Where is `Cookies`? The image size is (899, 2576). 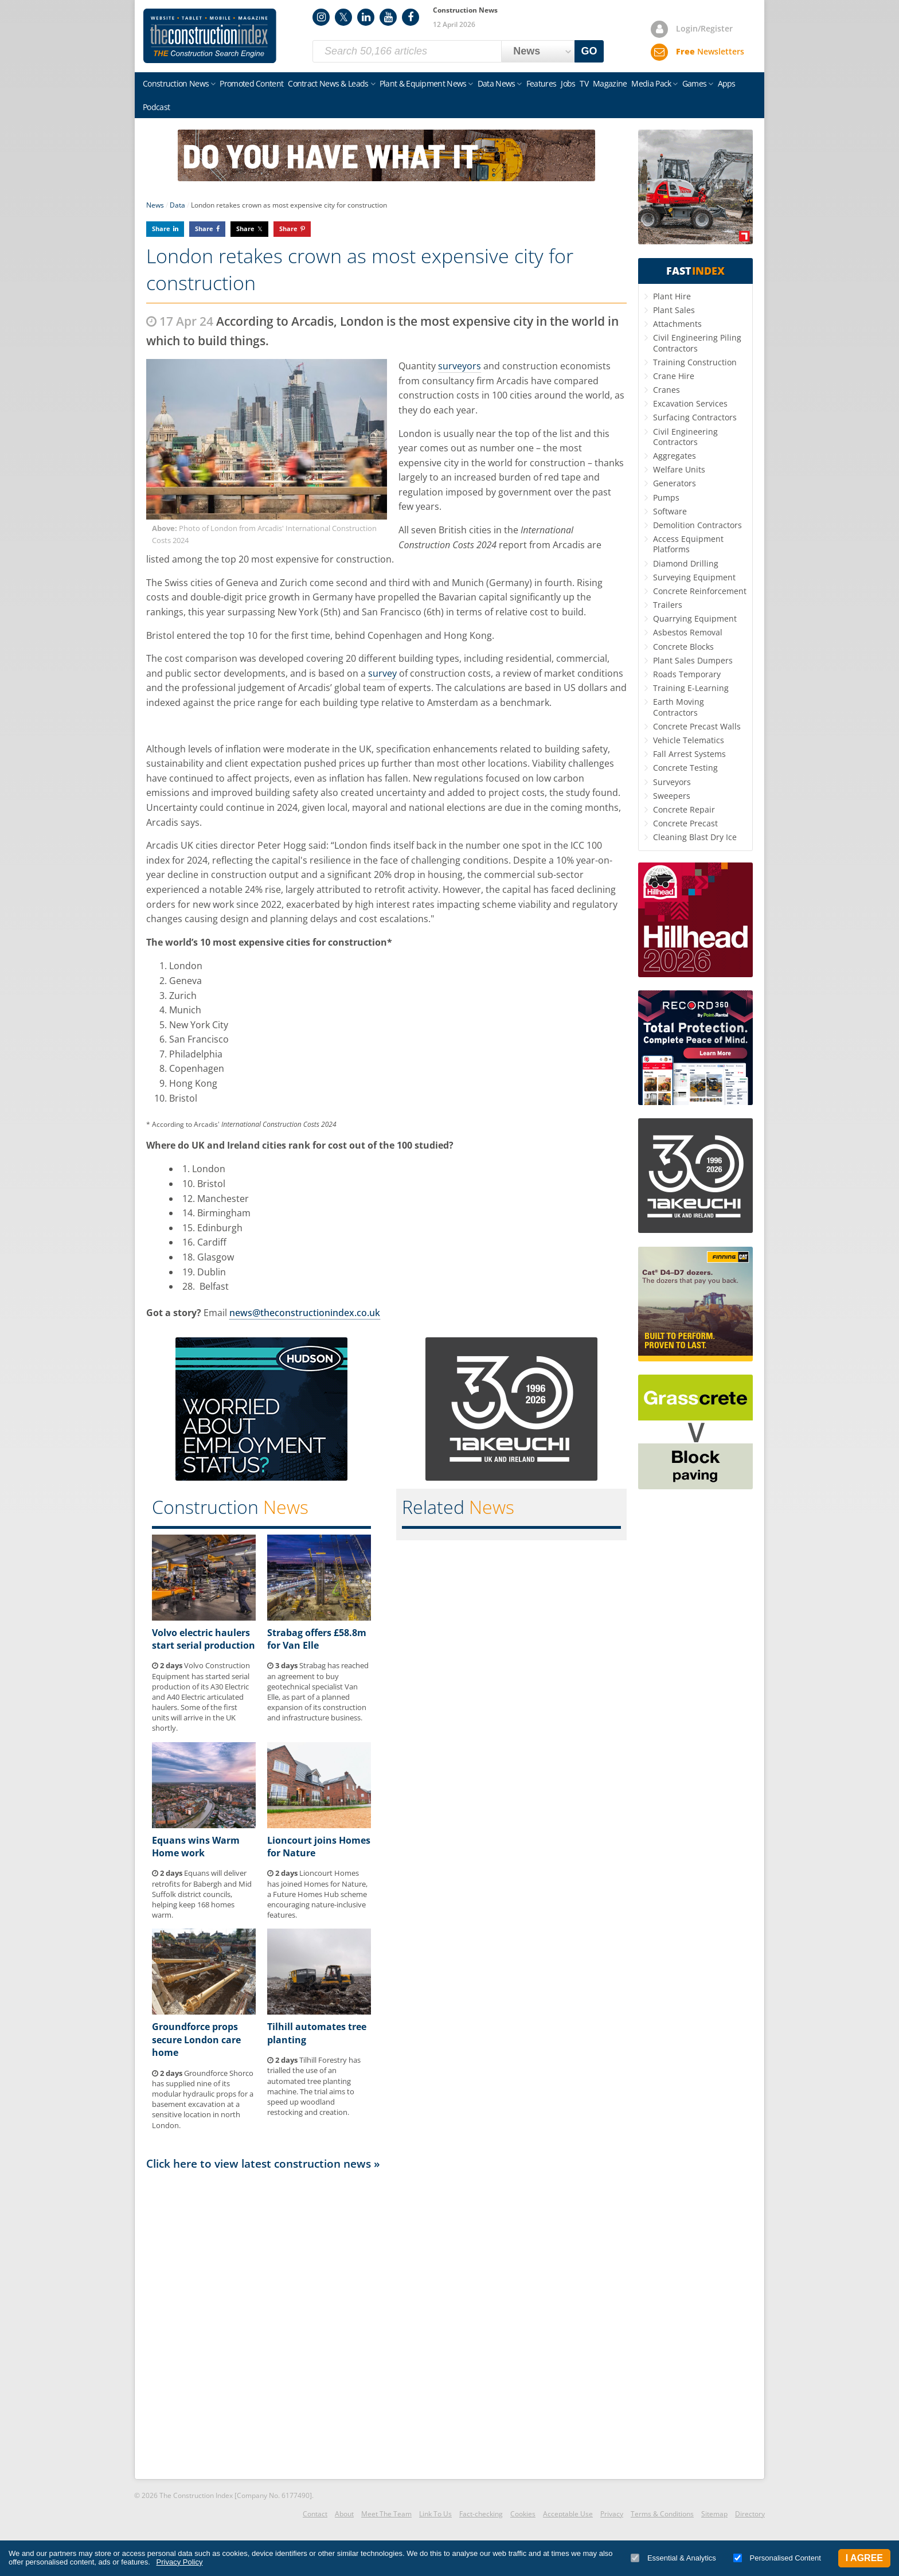 Cookies is located at coordinates (523, 2514).